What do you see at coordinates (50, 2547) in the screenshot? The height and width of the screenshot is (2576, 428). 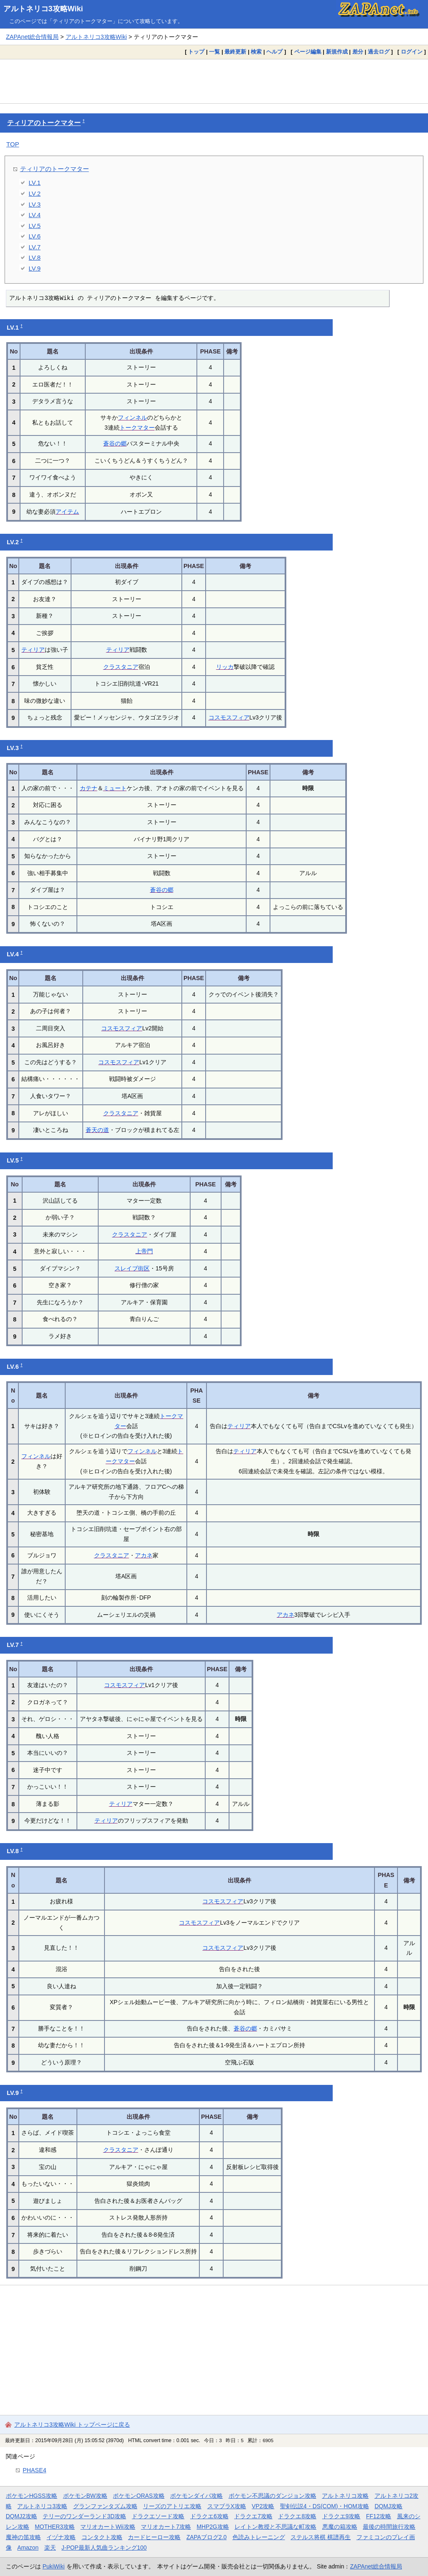 I see `楽天` at bounding box center [50, 2547].